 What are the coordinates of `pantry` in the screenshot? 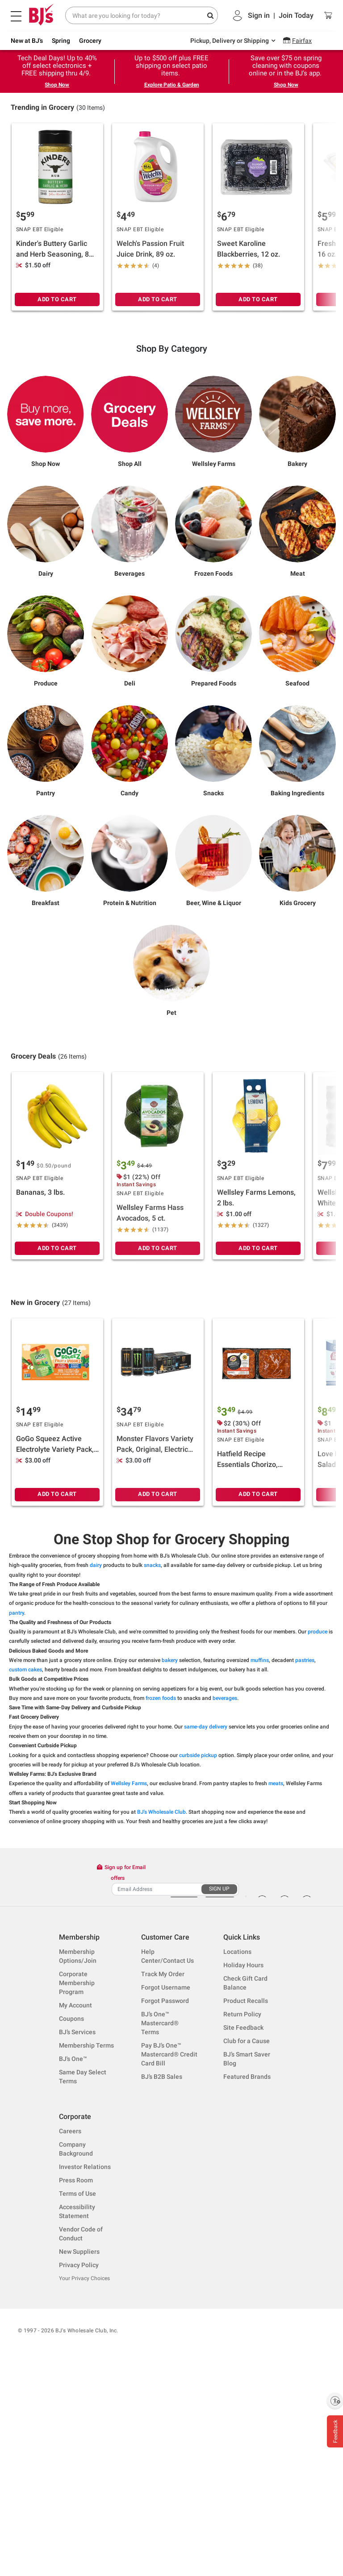 It's located at (16, 1817).